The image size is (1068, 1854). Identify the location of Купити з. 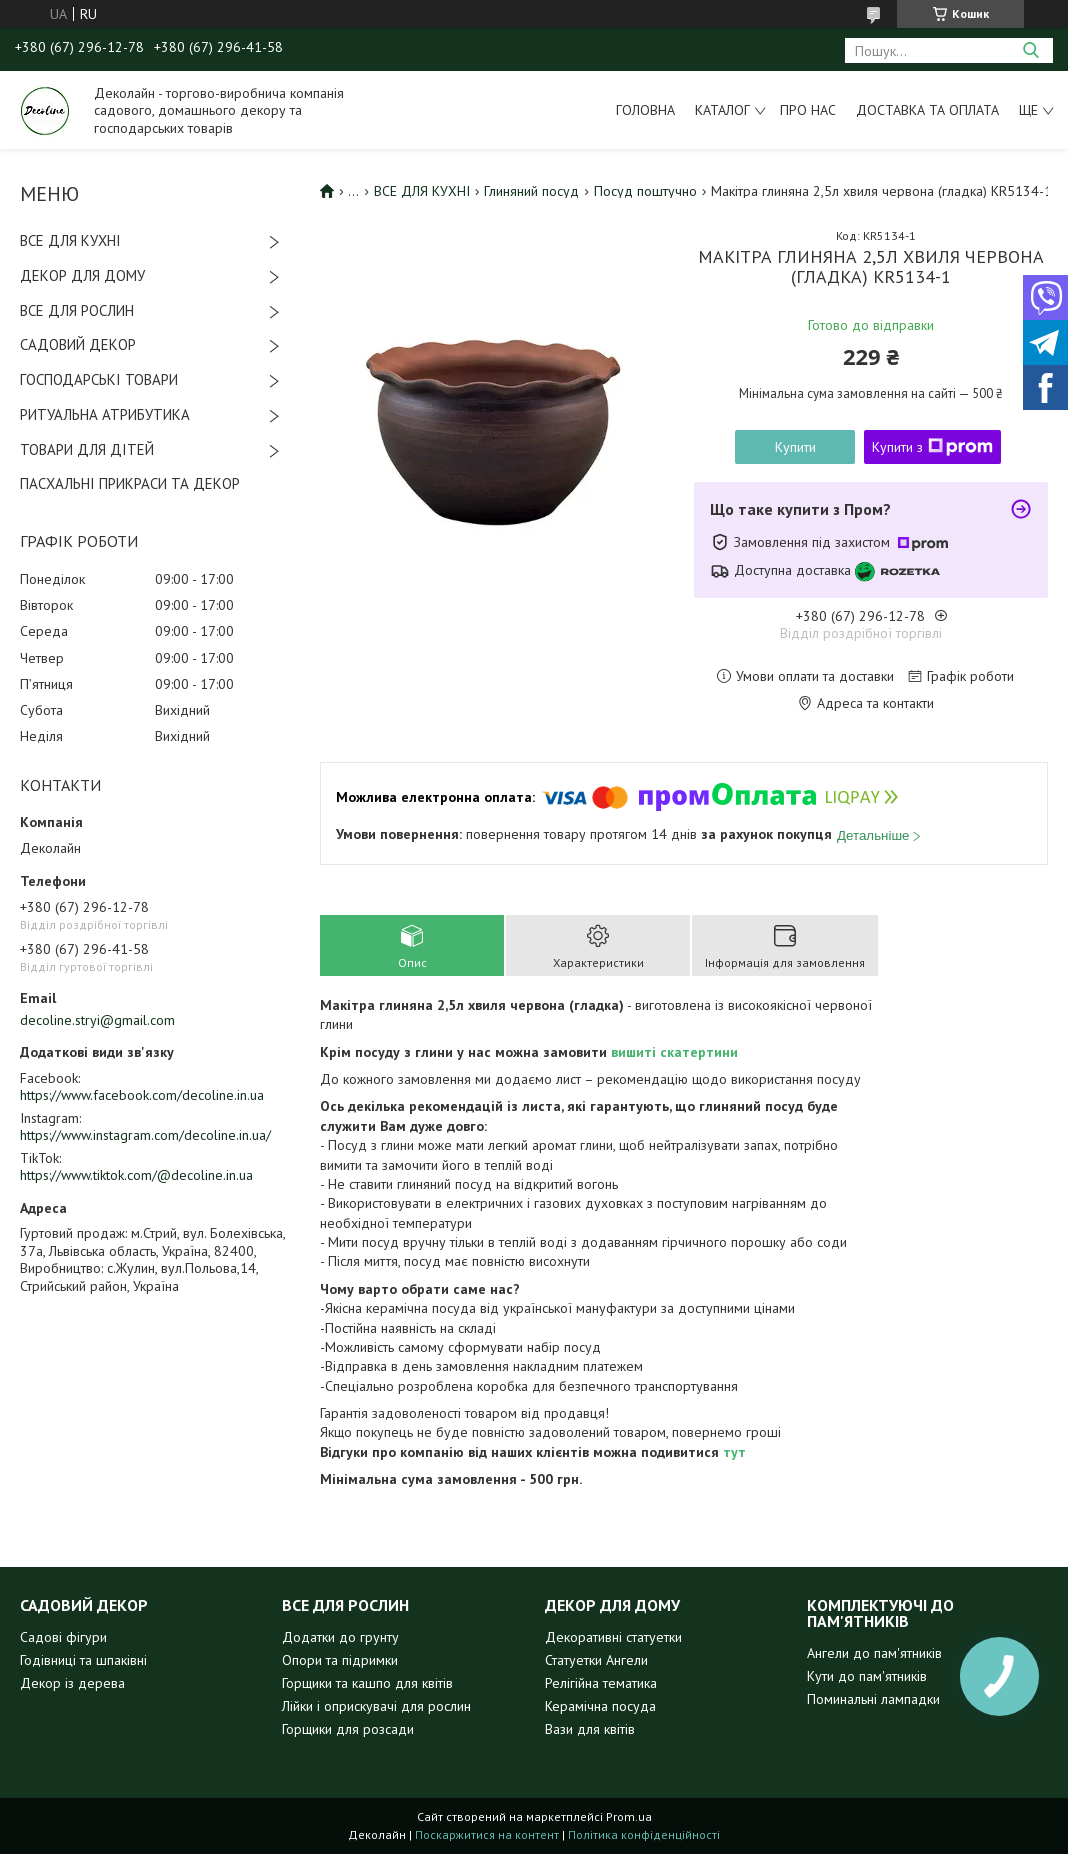
(932, 447).